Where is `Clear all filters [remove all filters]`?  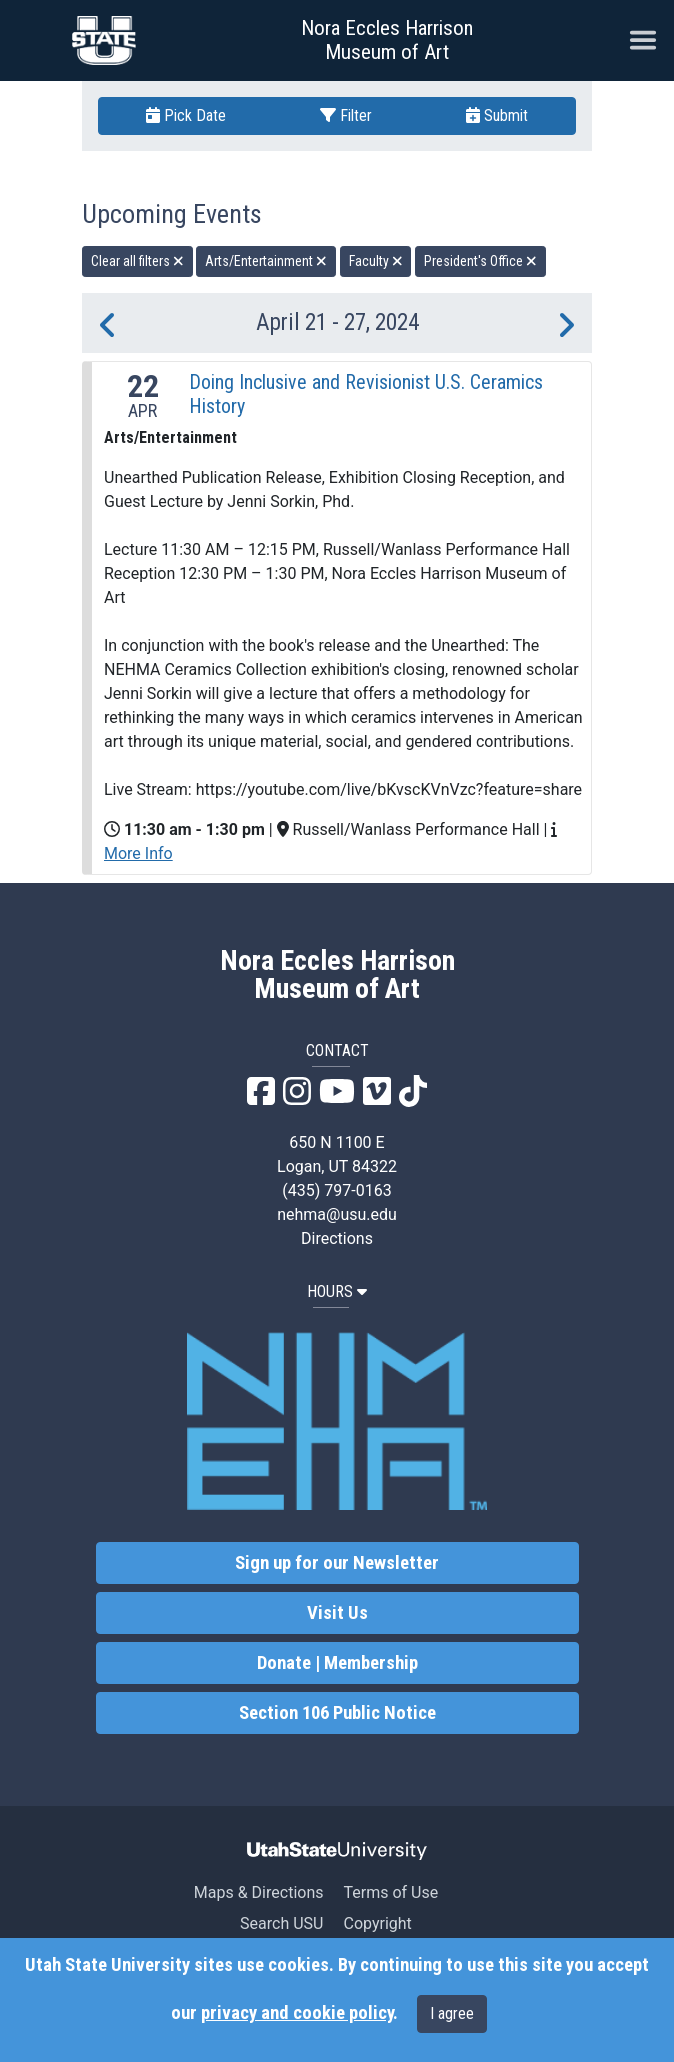
Clear all filters [remove all filters] is located at coordinates (137, 261).